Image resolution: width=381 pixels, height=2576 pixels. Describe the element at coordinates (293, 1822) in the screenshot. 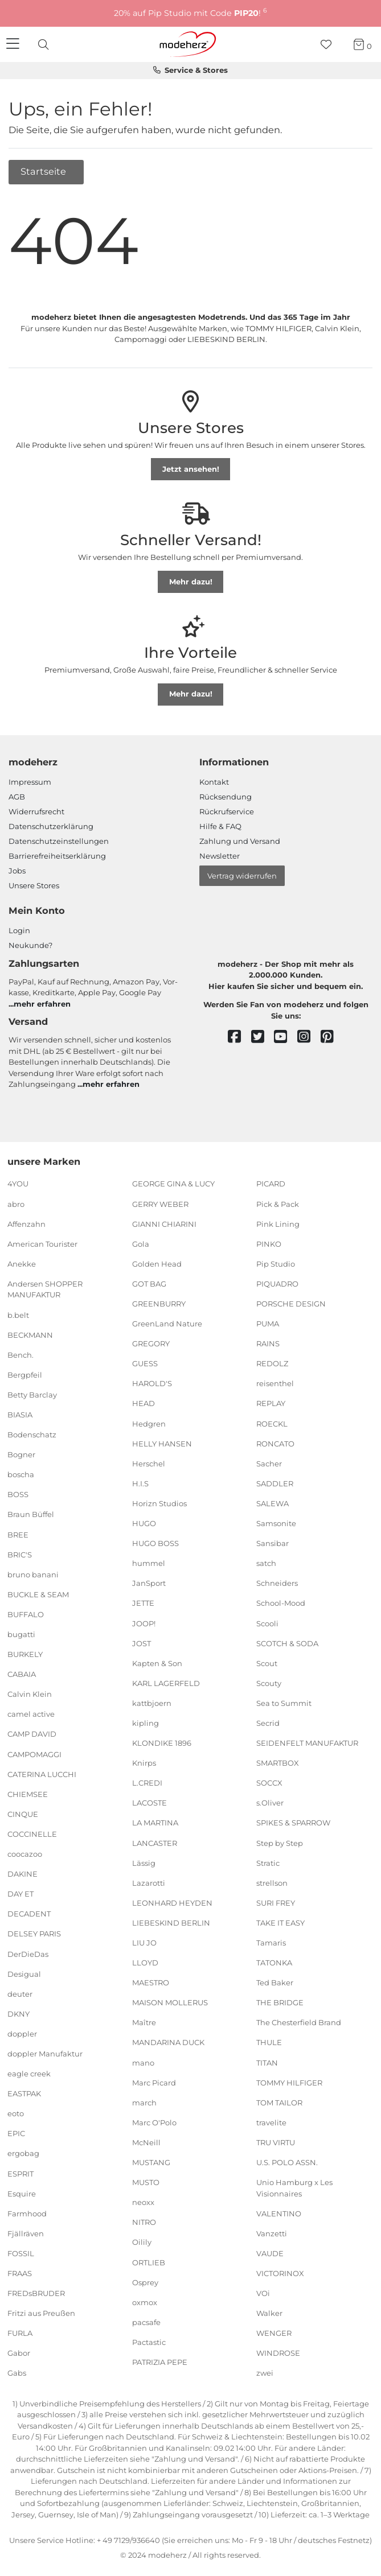

I see `SPIKES & SPARROW` at that location.